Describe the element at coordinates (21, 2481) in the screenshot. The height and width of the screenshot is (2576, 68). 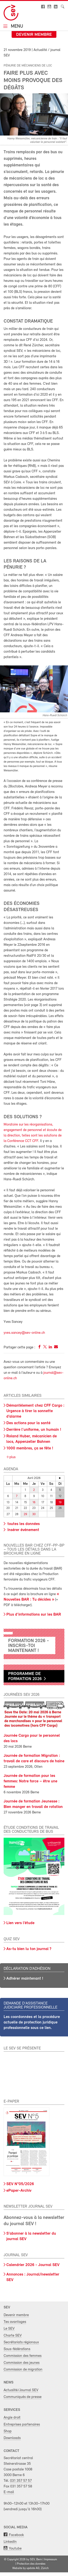
I see `031 357 57 57` at that location.